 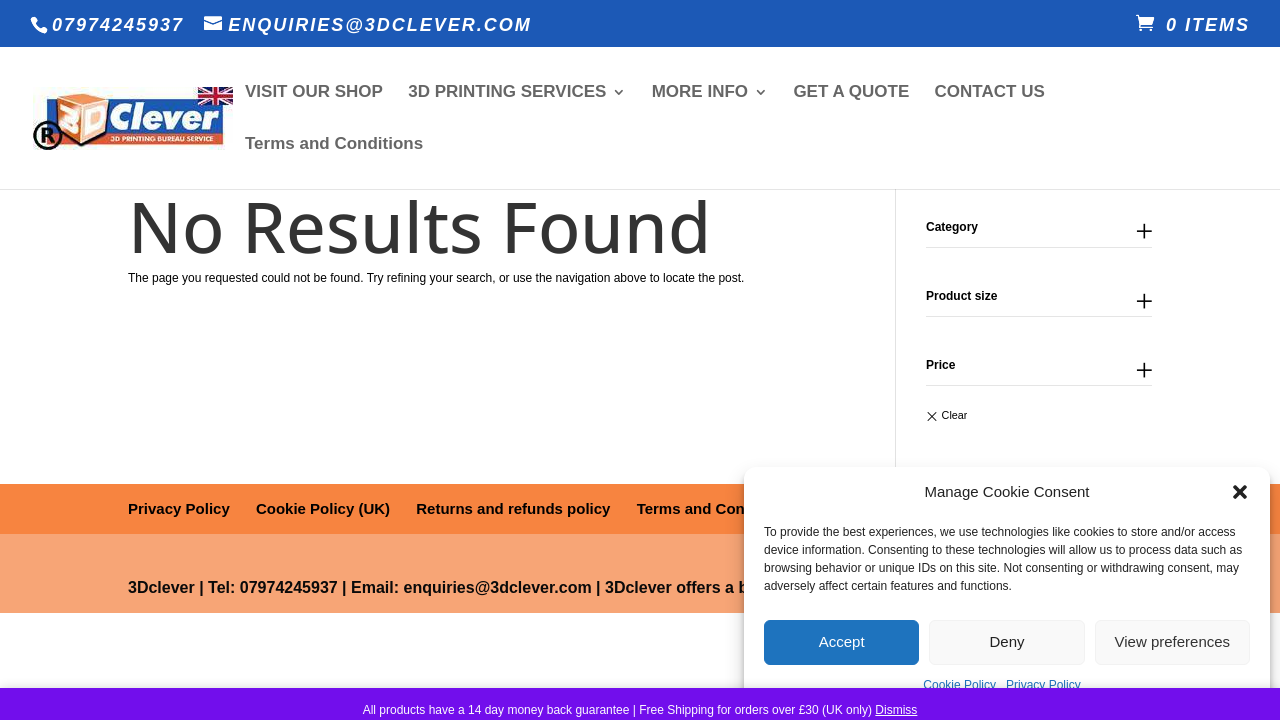 I want to click on 3D PRINTING SERVICES, so click(x=507, y=93).